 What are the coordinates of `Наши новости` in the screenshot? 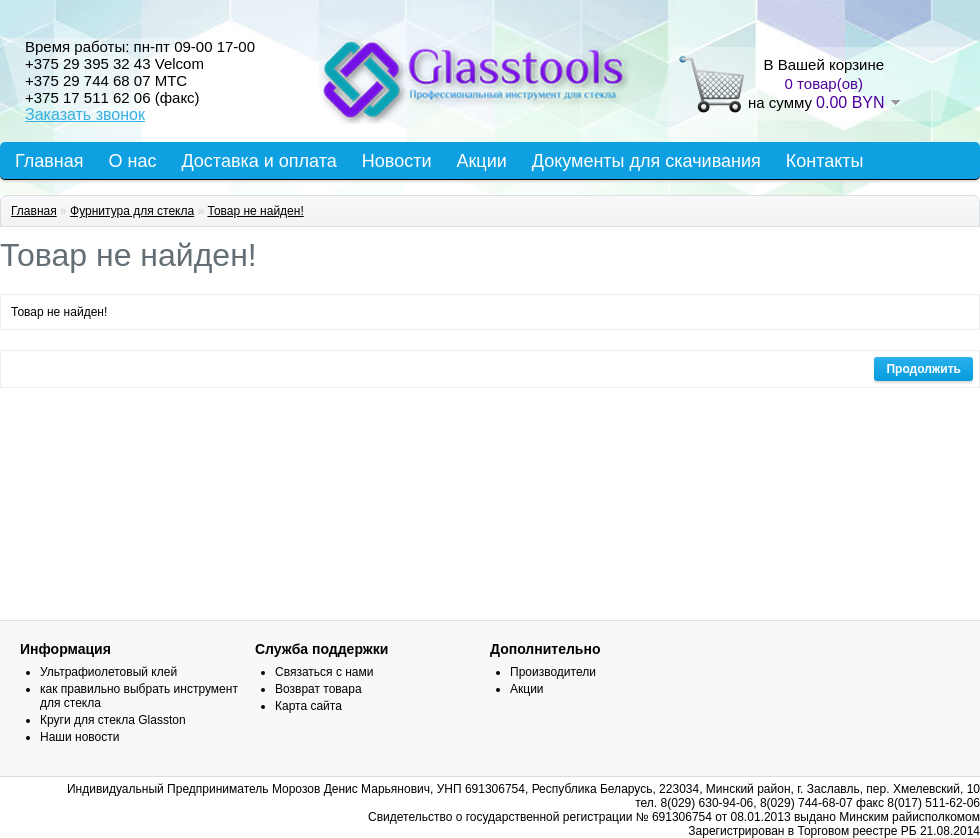 It's located at (79, 737).